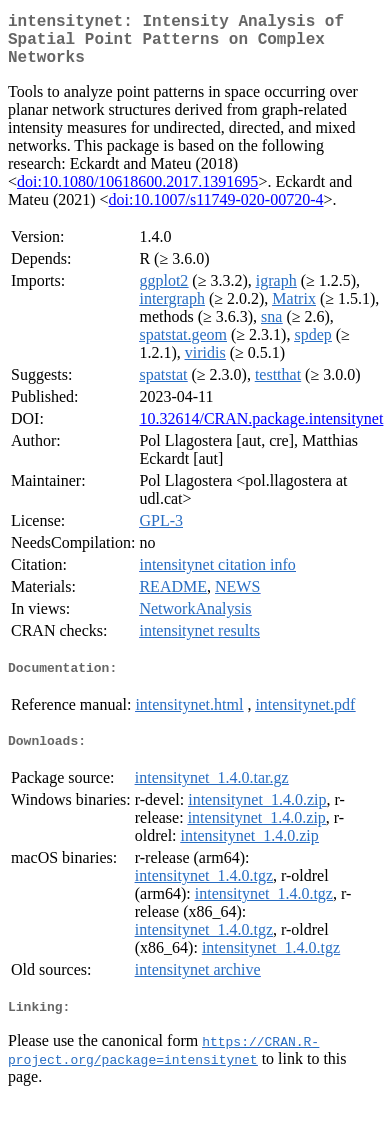 This screenshot has width=386, height=1123. I want to click on doi:10.1007/s11749-020-00720-4, so click(216, 211).